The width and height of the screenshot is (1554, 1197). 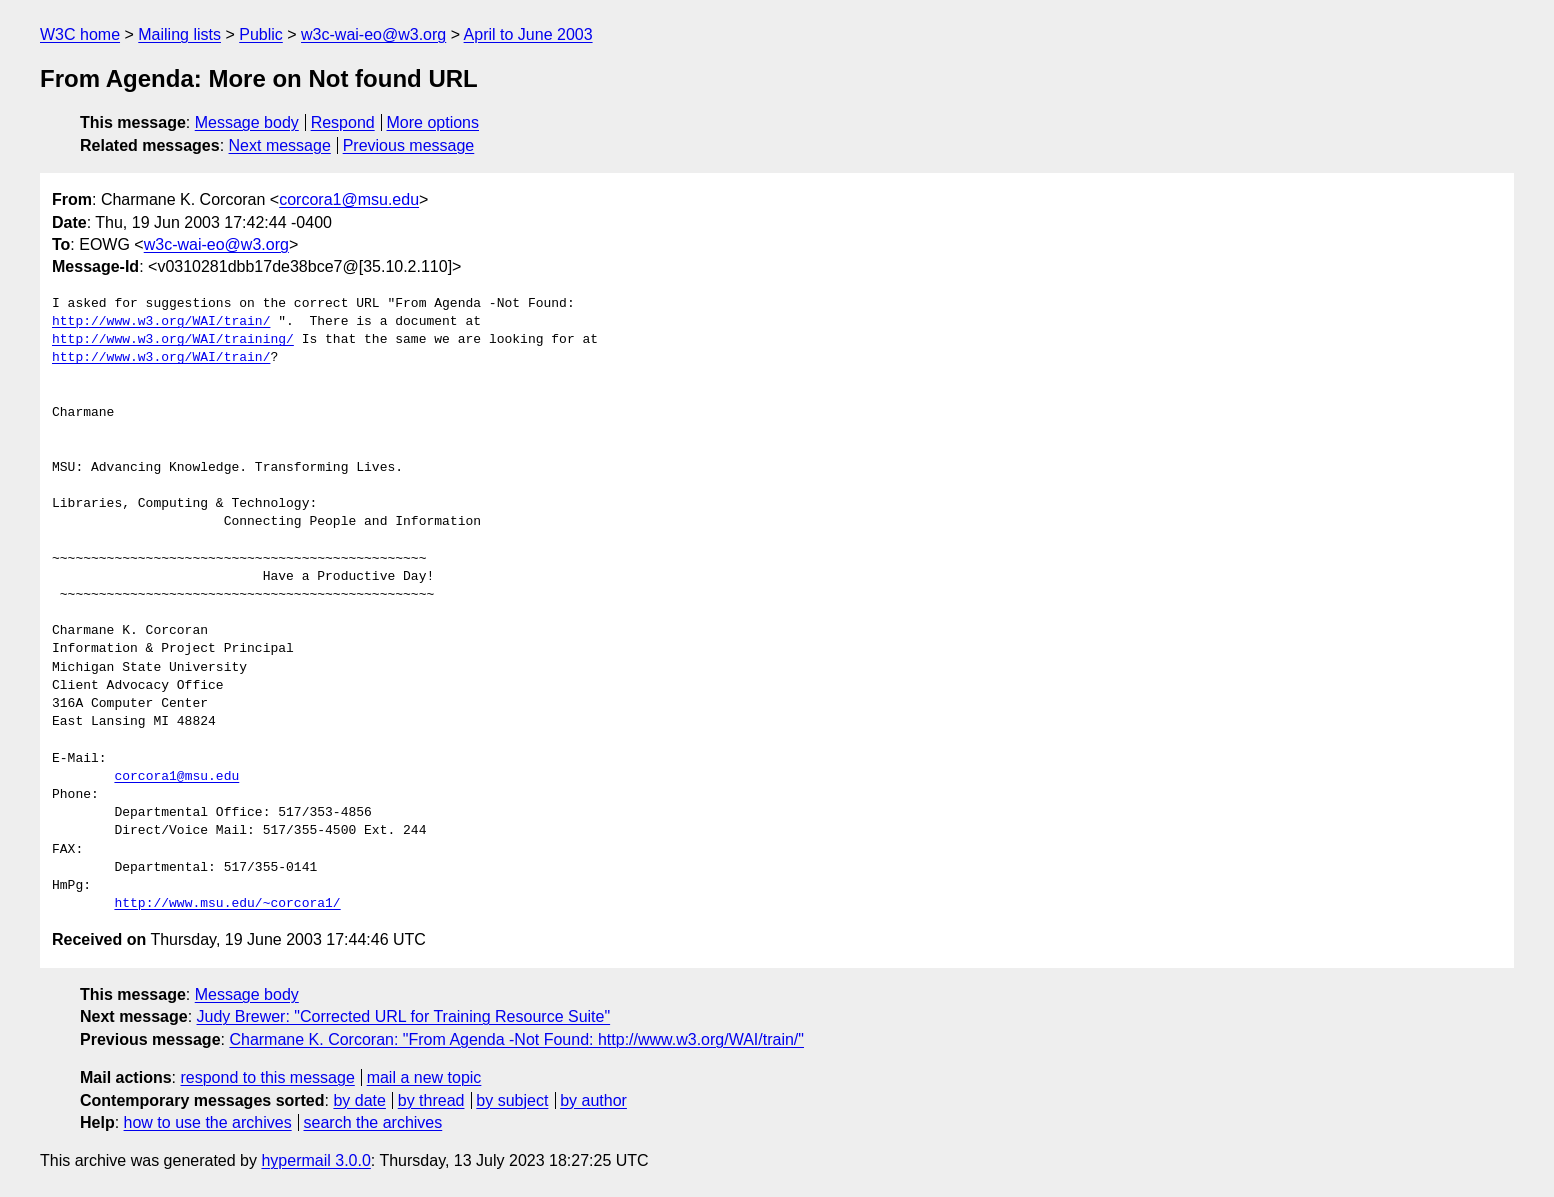 What do you see at coordinates (80, 34) in the screenshot?
I see `W3C home` at bounding box center [80, 34].